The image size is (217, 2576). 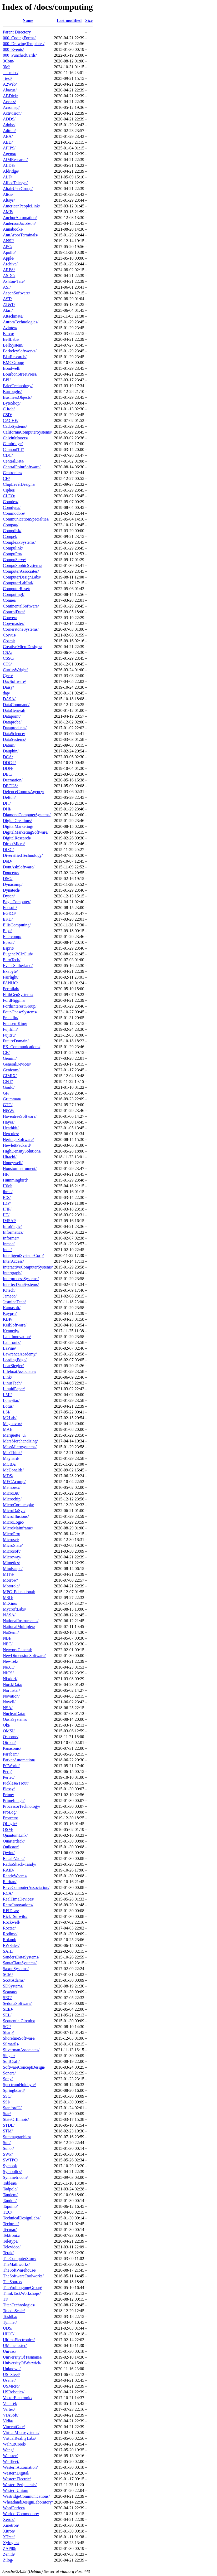 What do you see at coordinates (10, 2229) in the screenshot?
I see `Tecmar/` at bounding box center [10, 2229].